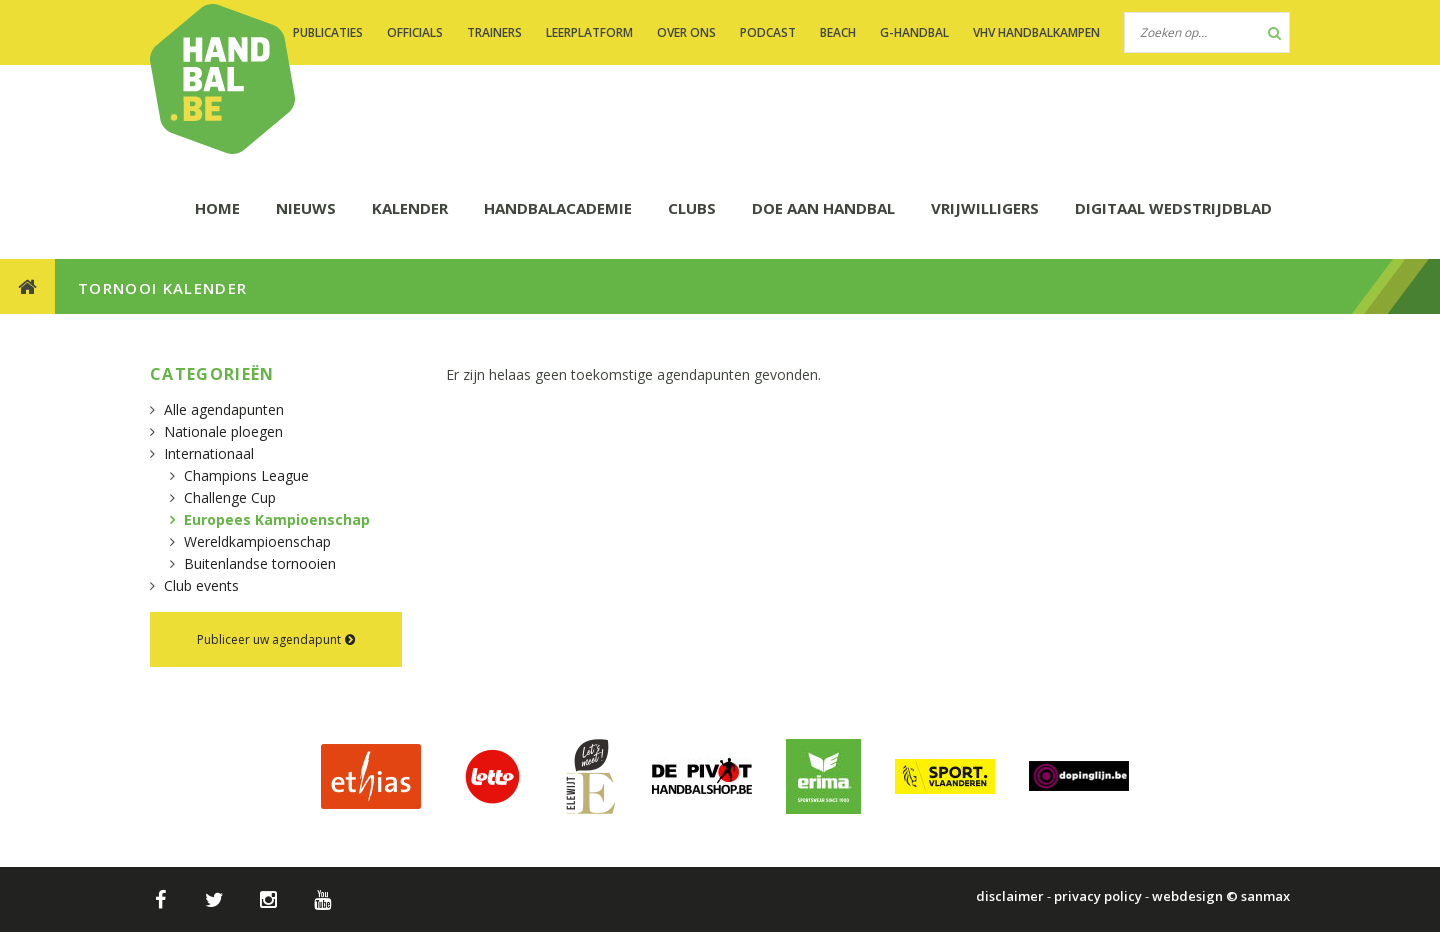  I want to click on OVER ONS, so click(686, 32).